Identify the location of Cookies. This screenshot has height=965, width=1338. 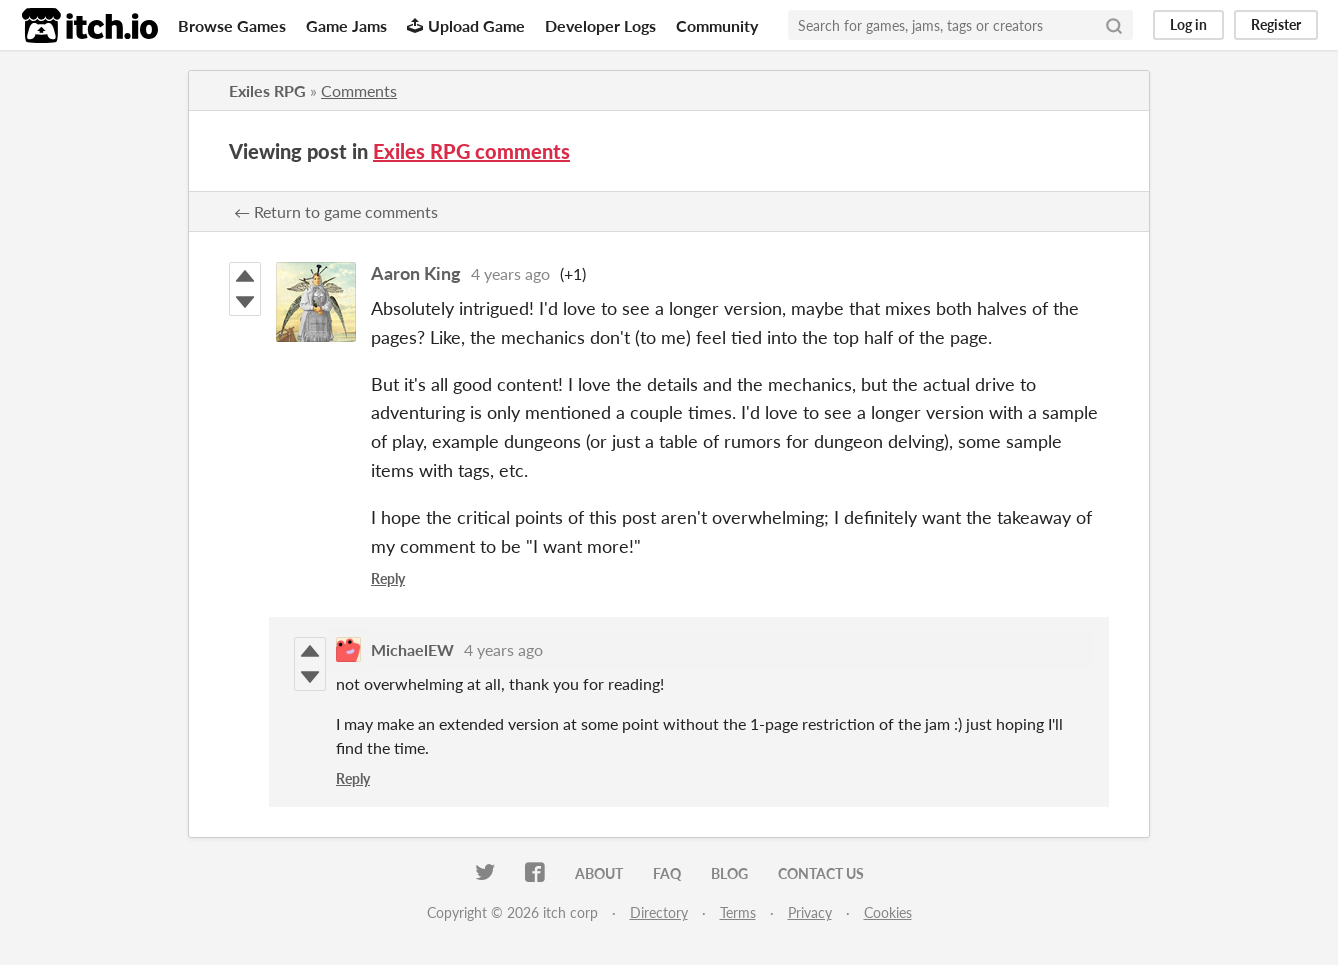
(888, 912).